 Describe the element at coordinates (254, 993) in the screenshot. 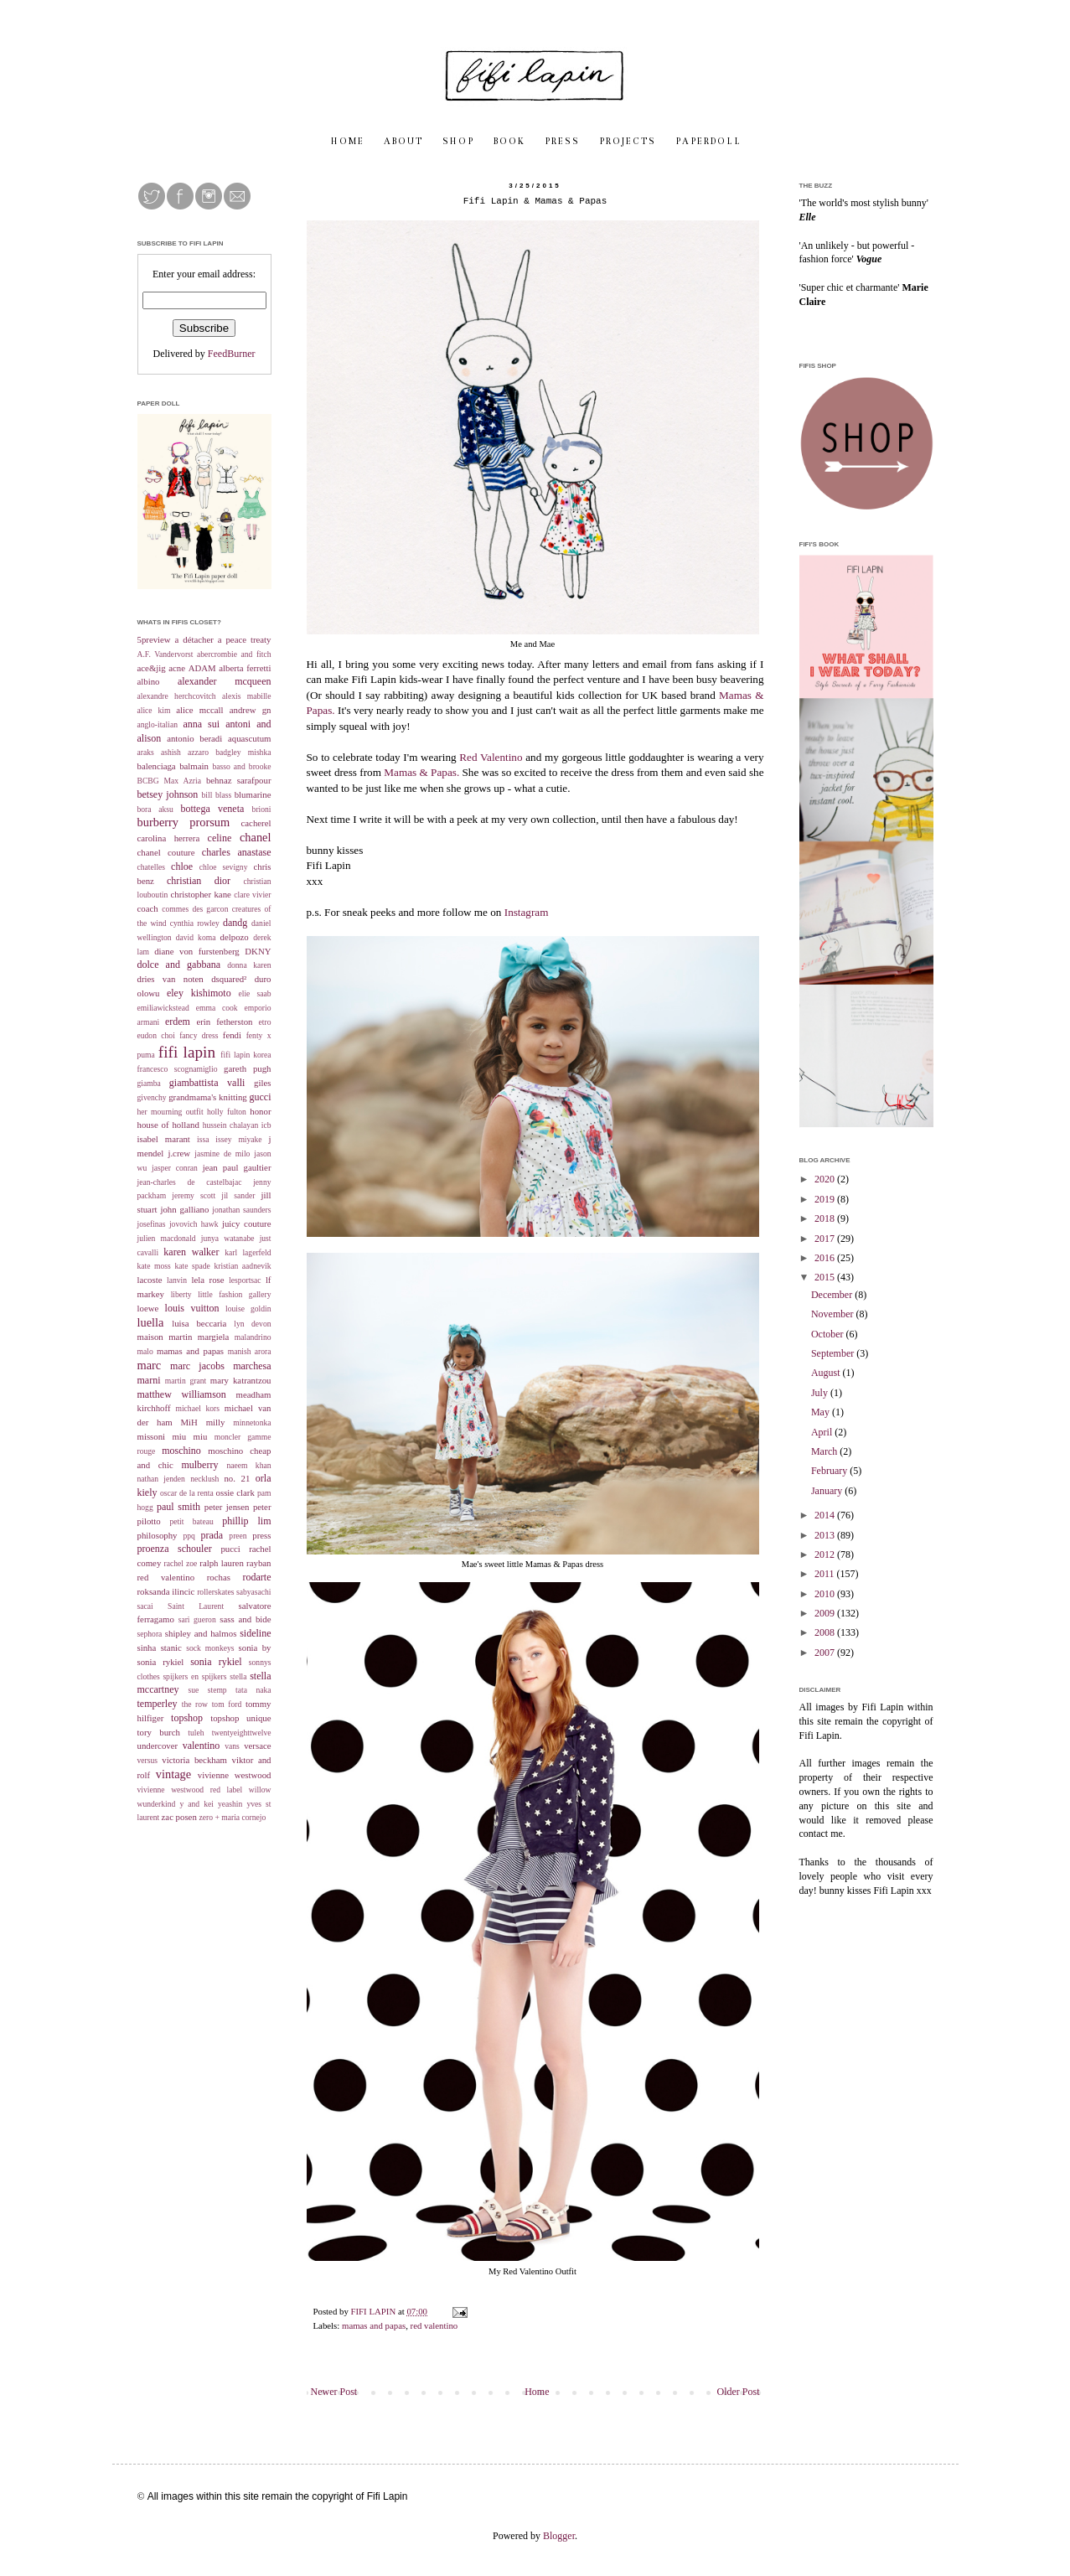

I see `elie saab` at that location.